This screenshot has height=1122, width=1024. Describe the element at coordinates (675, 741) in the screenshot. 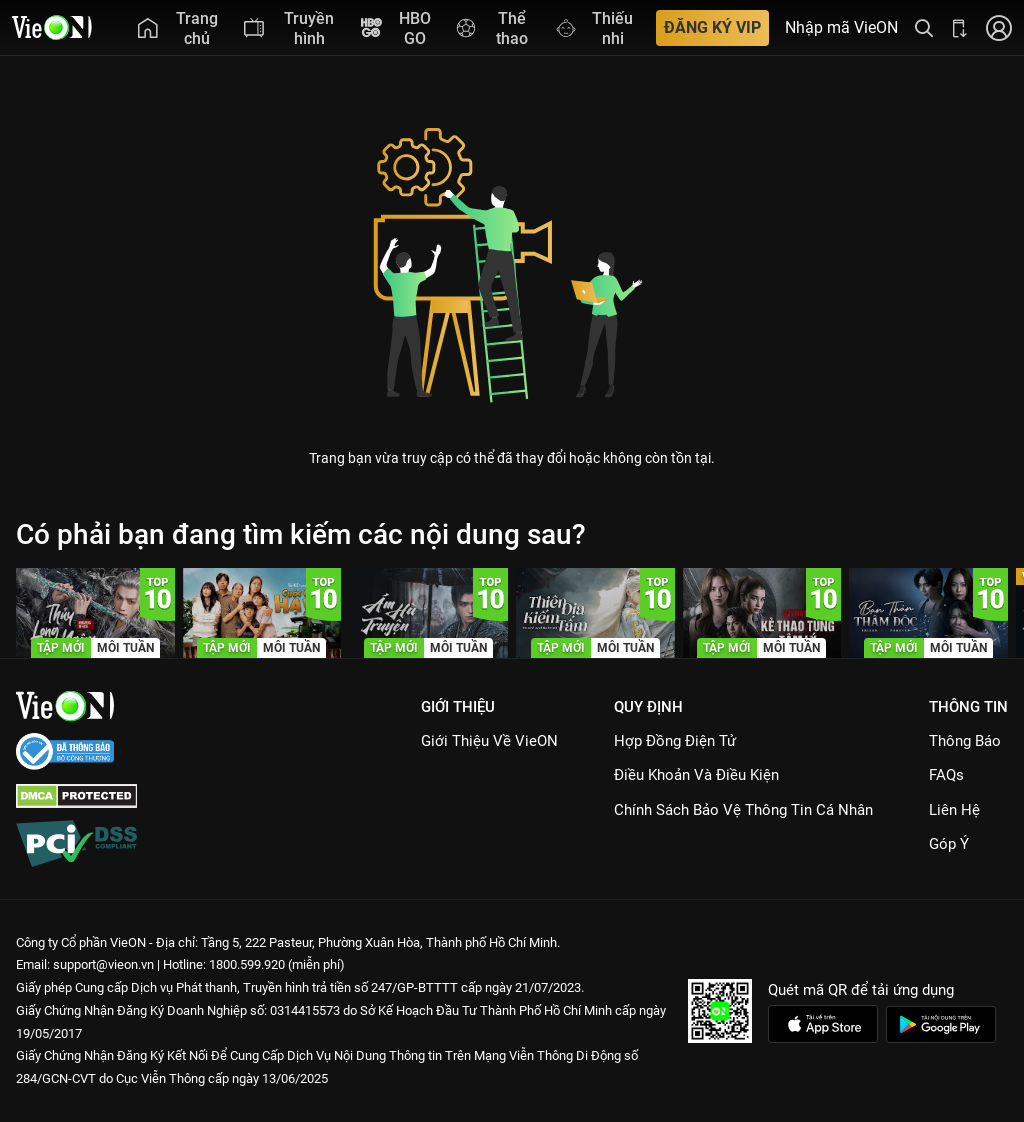

I see `Hợp đồng điện tử` at that location.